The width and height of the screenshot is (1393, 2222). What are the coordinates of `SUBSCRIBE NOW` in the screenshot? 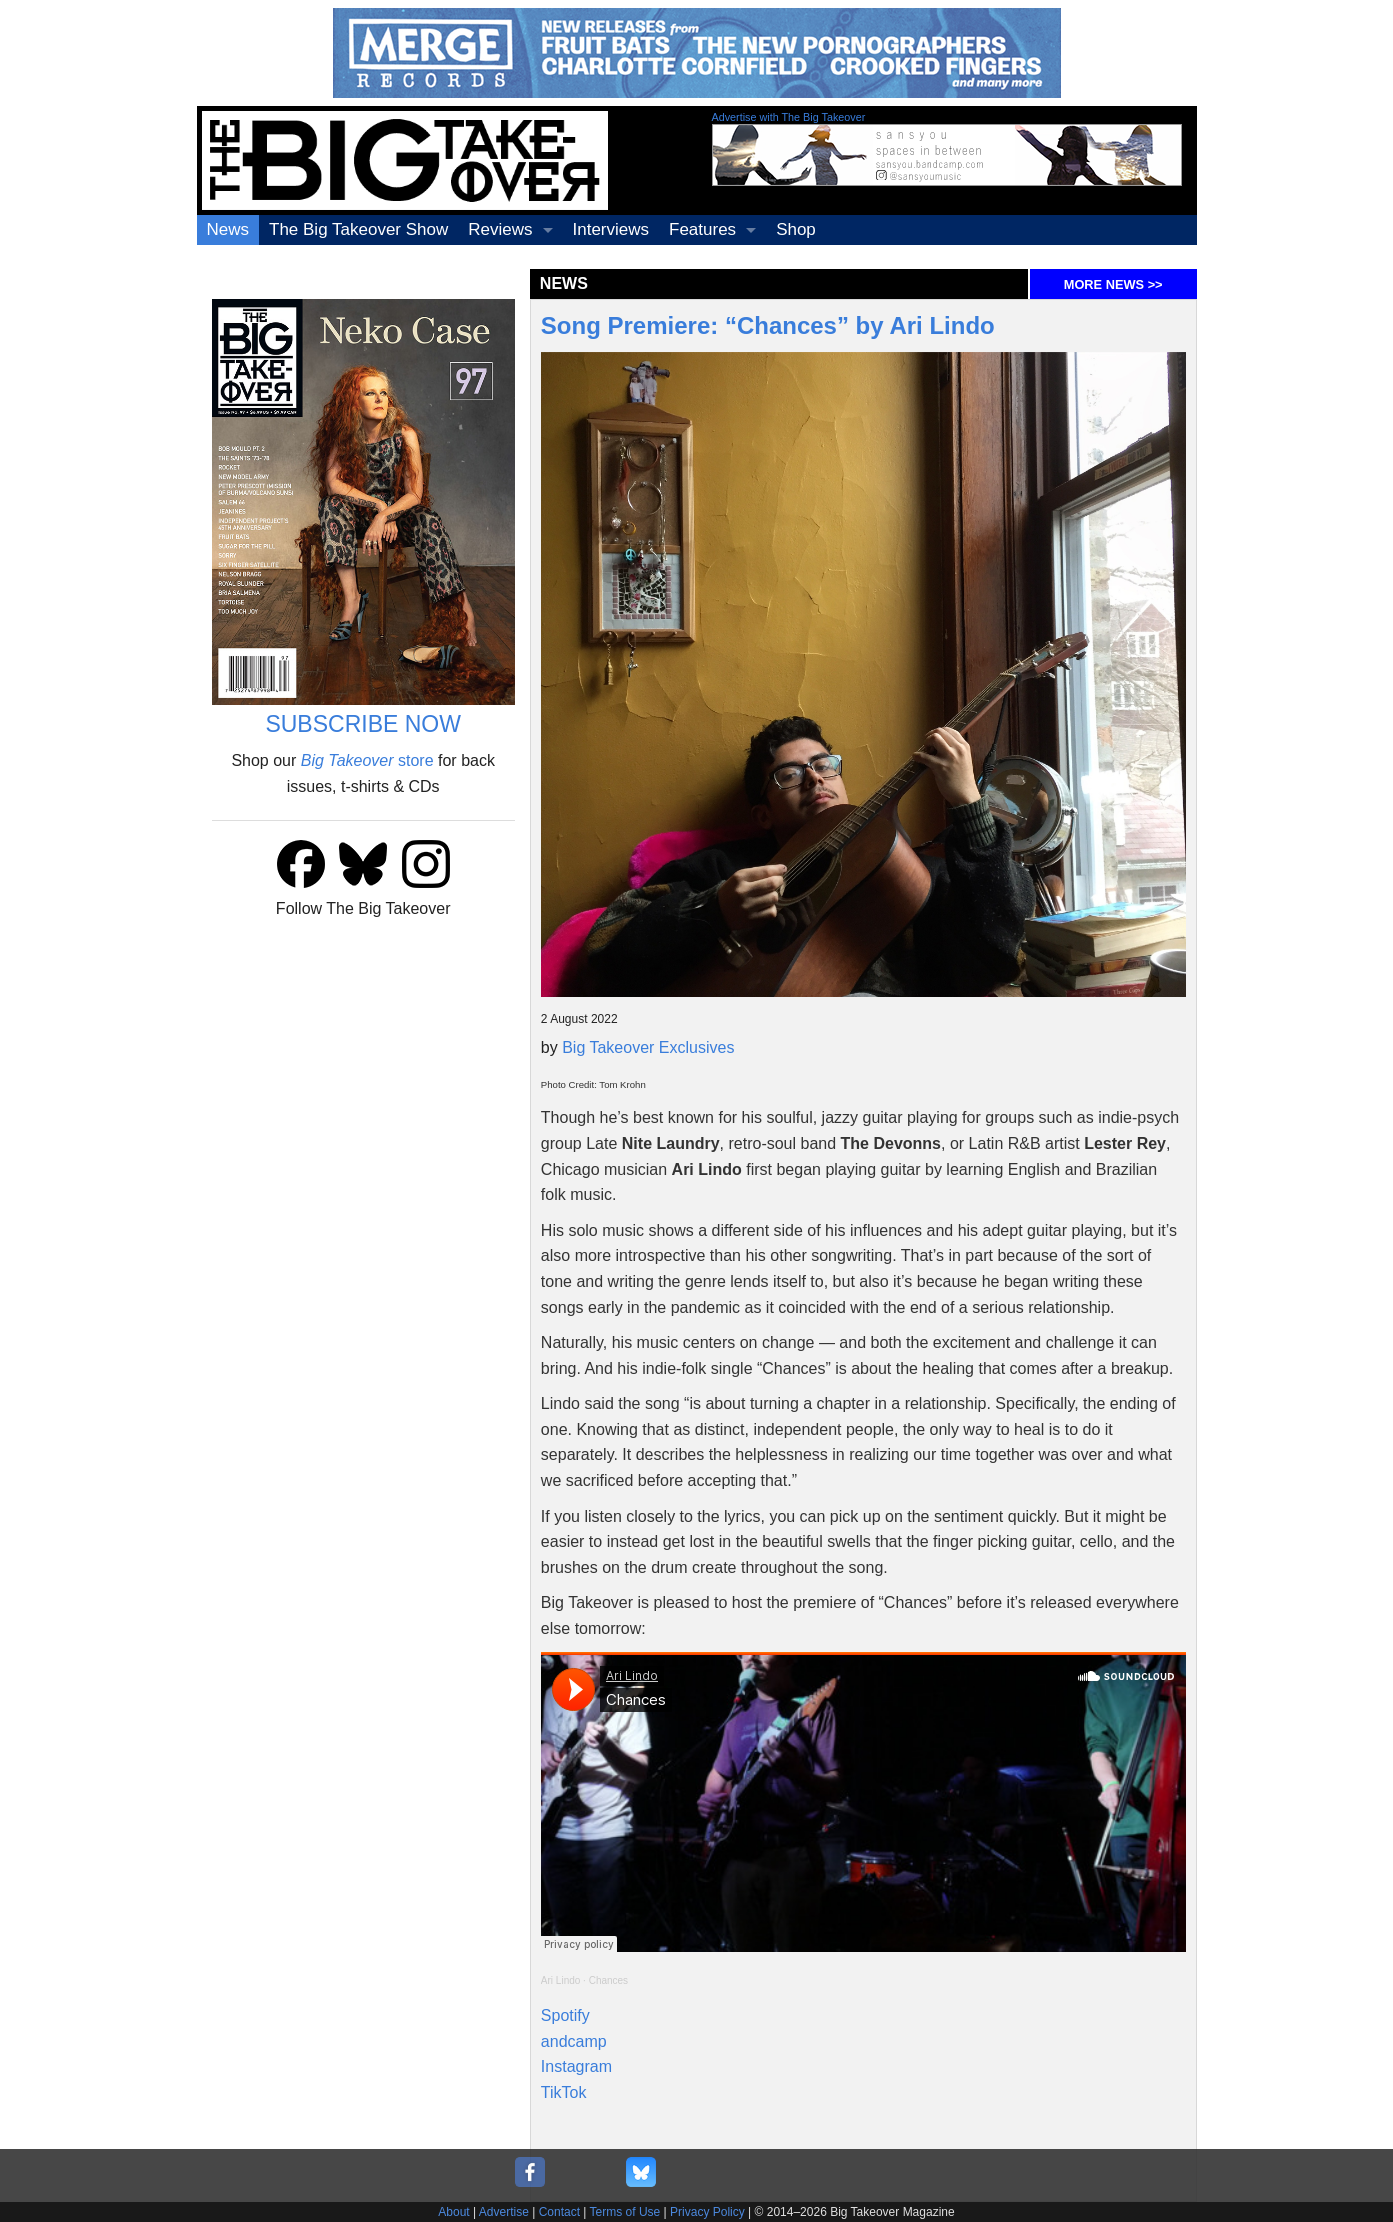 It's located at (363, 724).